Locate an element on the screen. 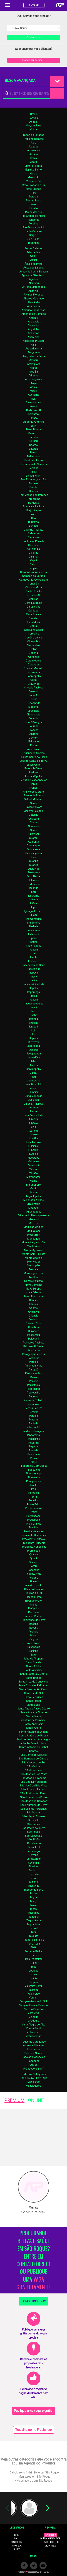 The height and width of the screenshot is (2576, 67). Cesário Lange is located at coordinates (33, 637).